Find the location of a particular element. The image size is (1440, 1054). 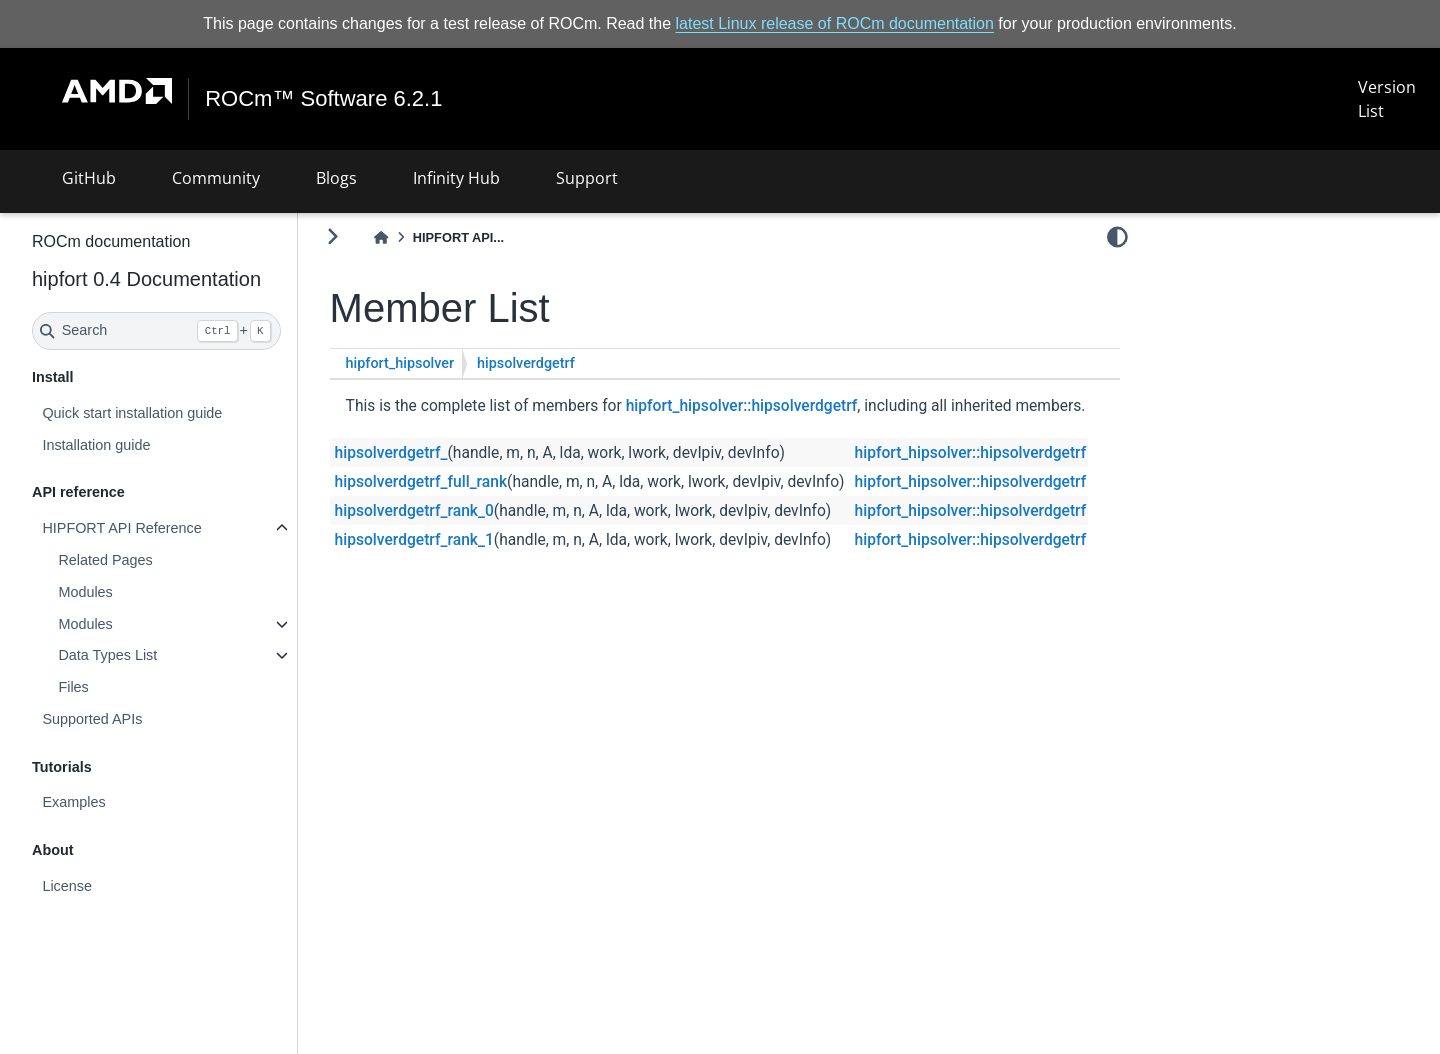

[Search] is located at coordinates (156, 331).